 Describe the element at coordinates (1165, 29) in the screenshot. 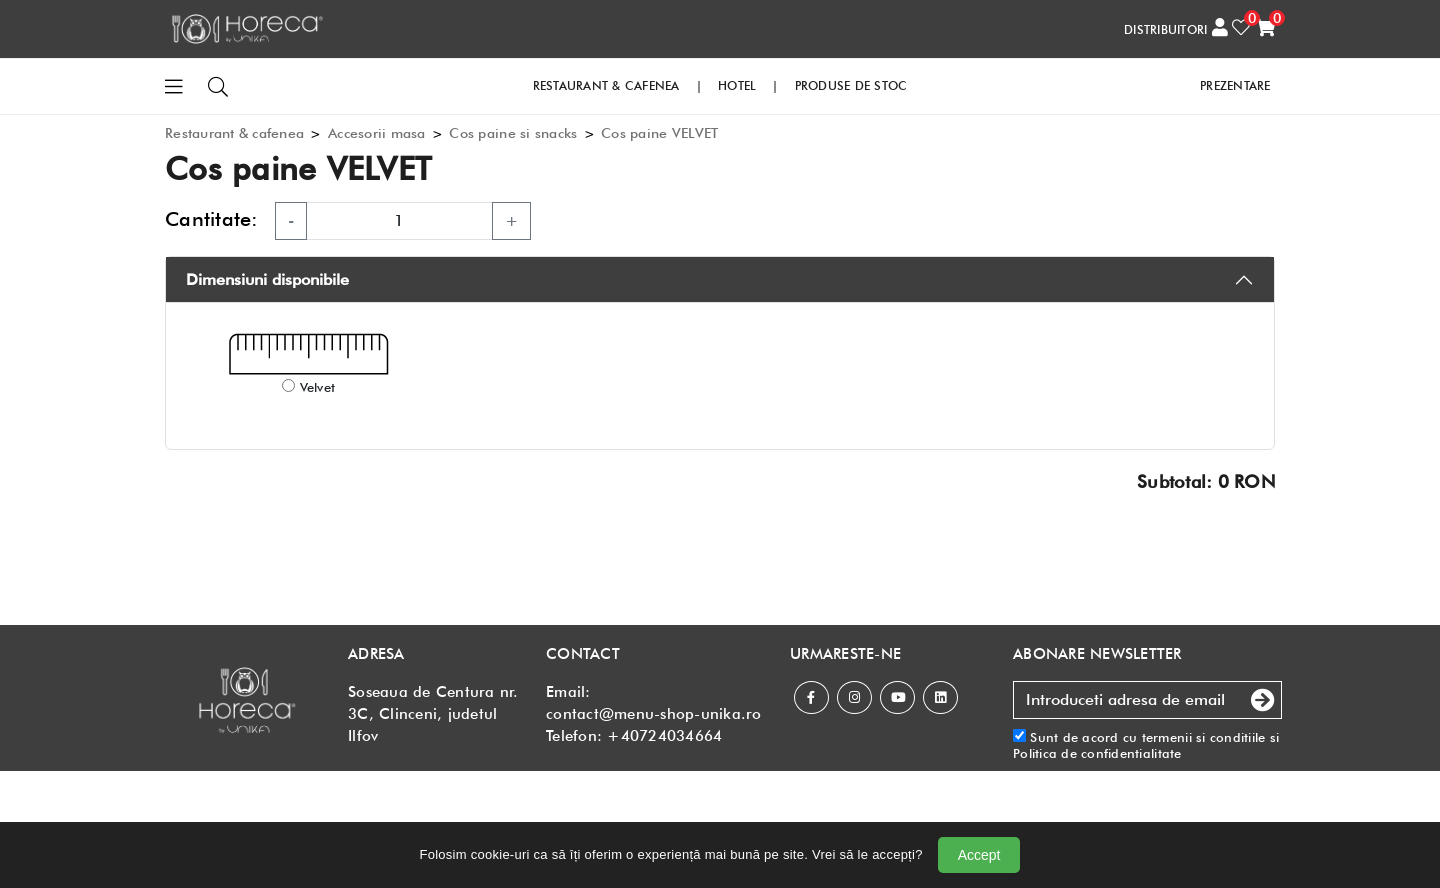

I see `DISTRIBUITORI` at that location.